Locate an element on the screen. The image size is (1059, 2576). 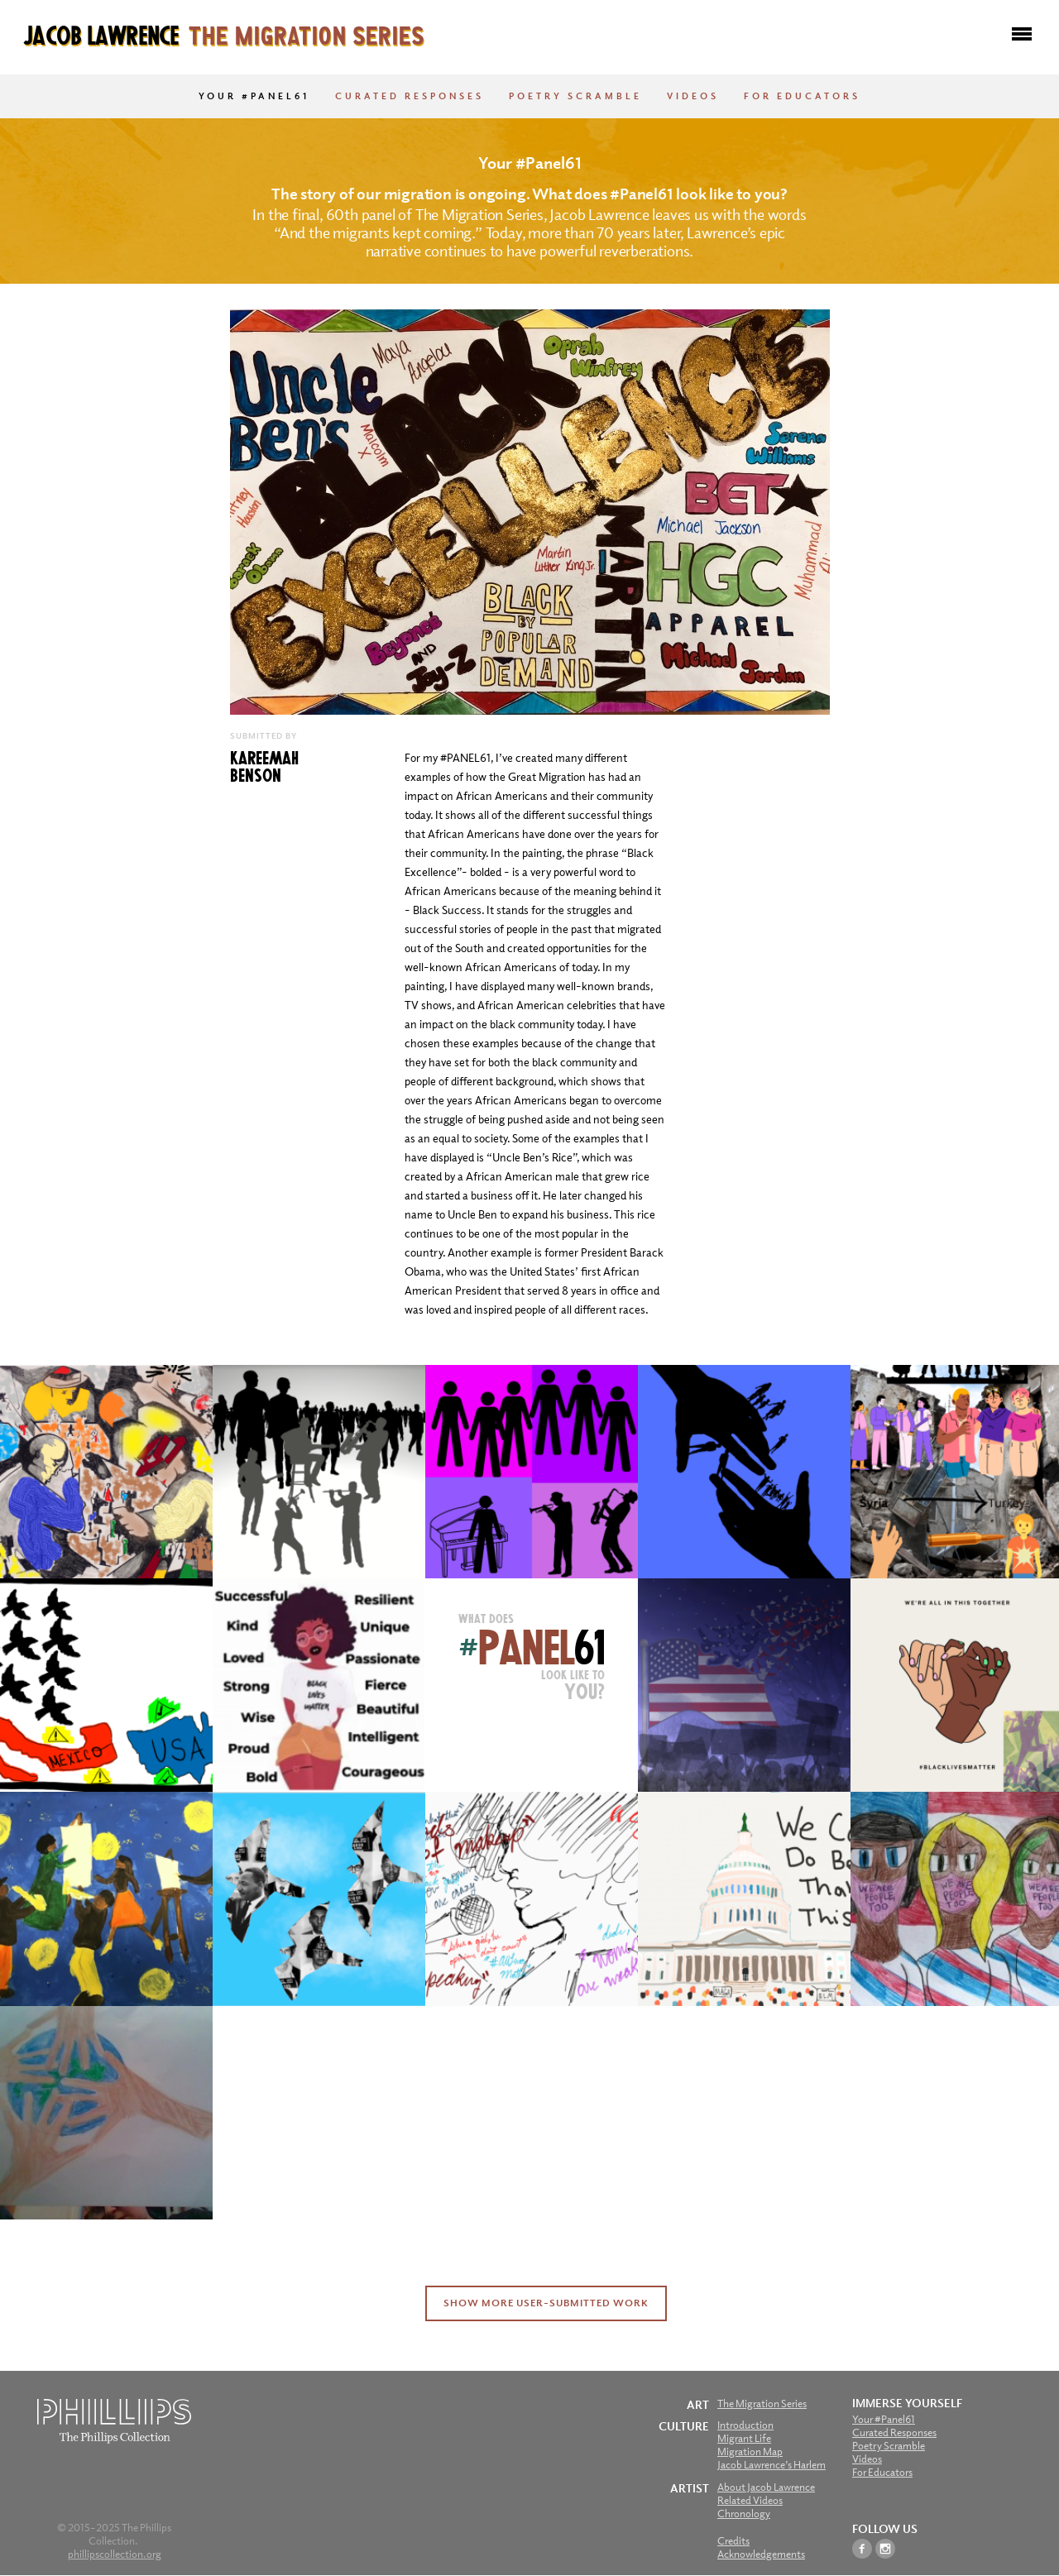
Show More User-Submitted Work is located at coordinates (546, 2303).